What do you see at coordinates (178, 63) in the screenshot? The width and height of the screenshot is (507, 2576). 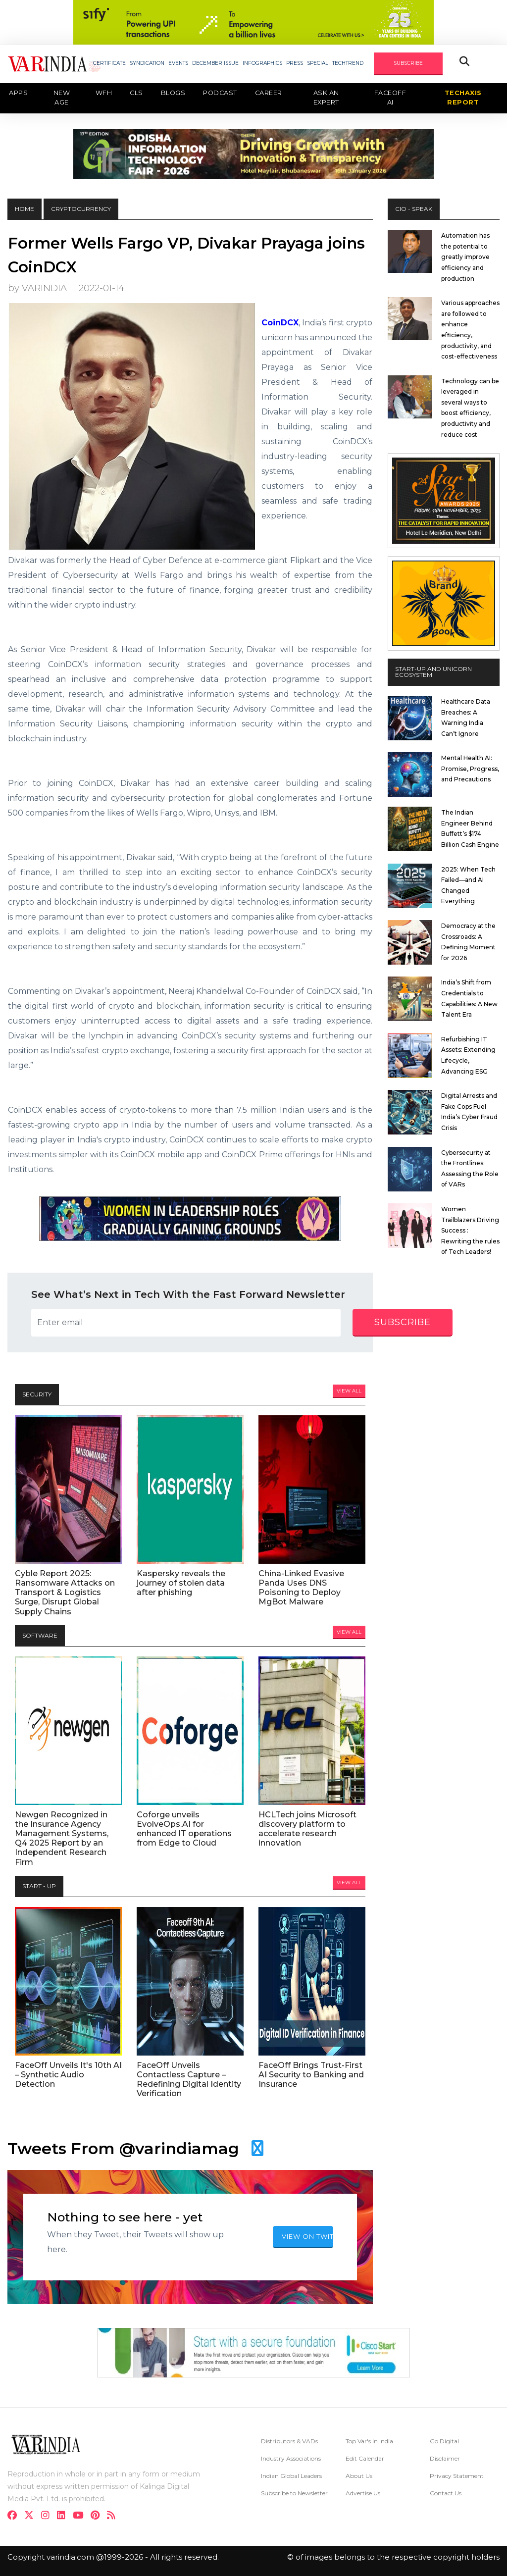 I see `EVENTS` at bounding box center [178, 63].